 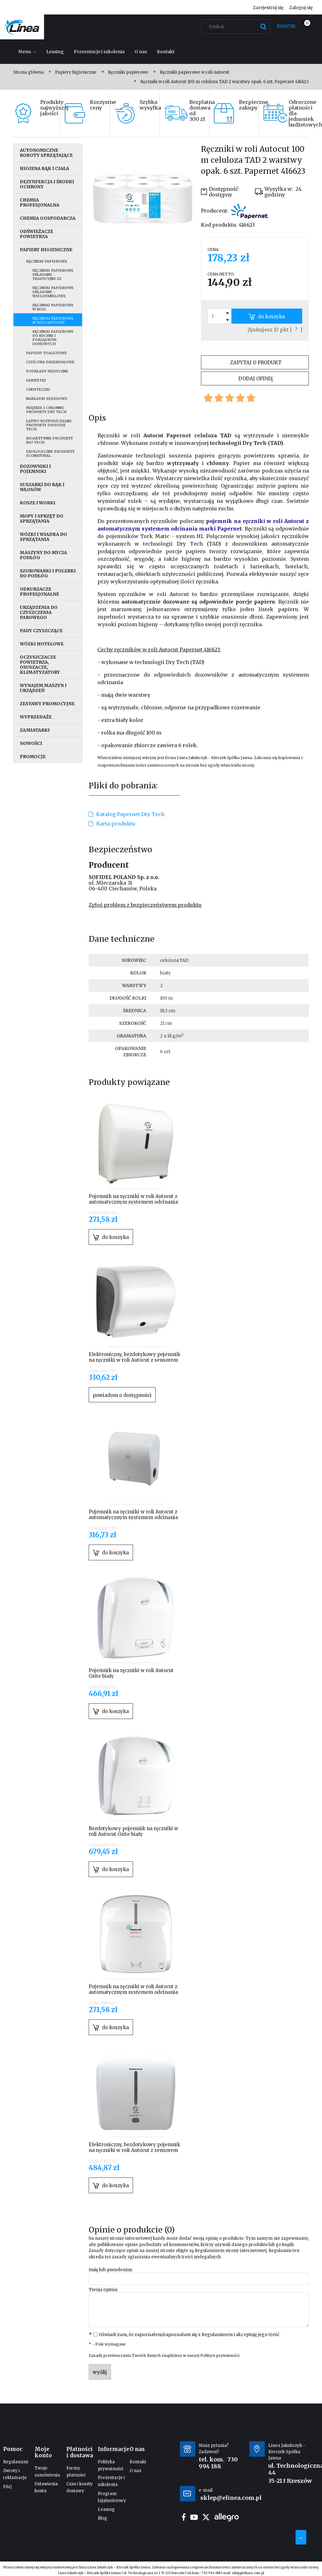 I want to click on Odświeżacze powietrza, so click(x=36, y=234).